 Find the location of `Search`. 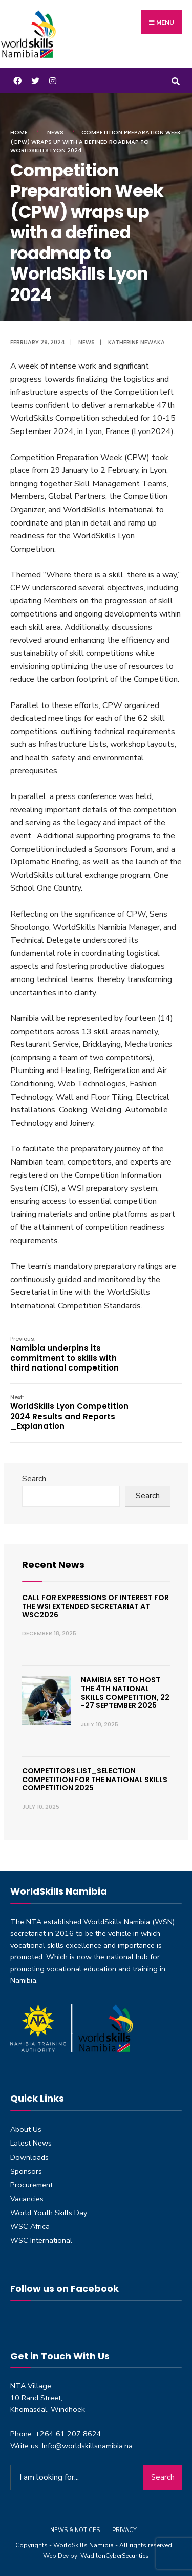

Search is located at coordinates (34, 1479).